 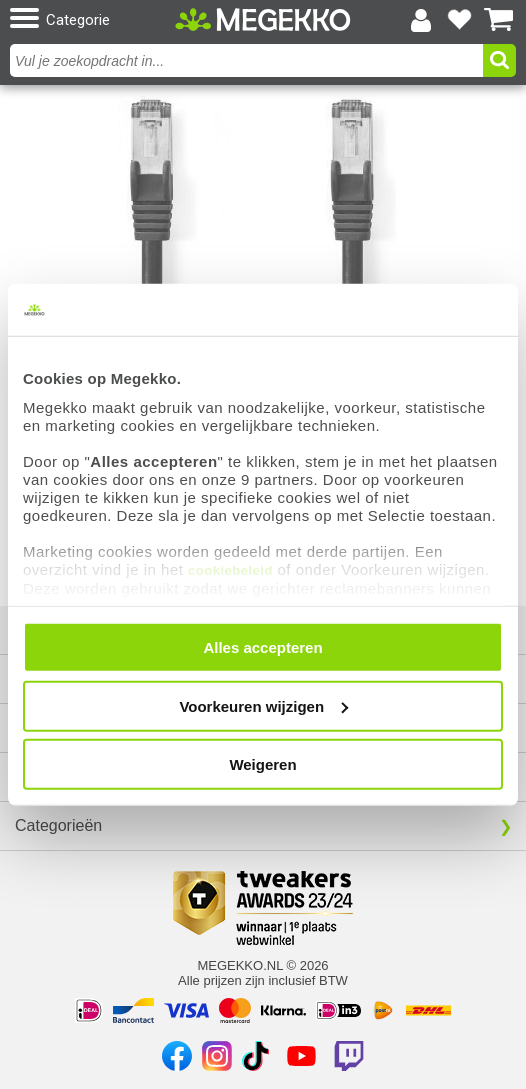 I want to click on [button], so click(x=90, y=19).